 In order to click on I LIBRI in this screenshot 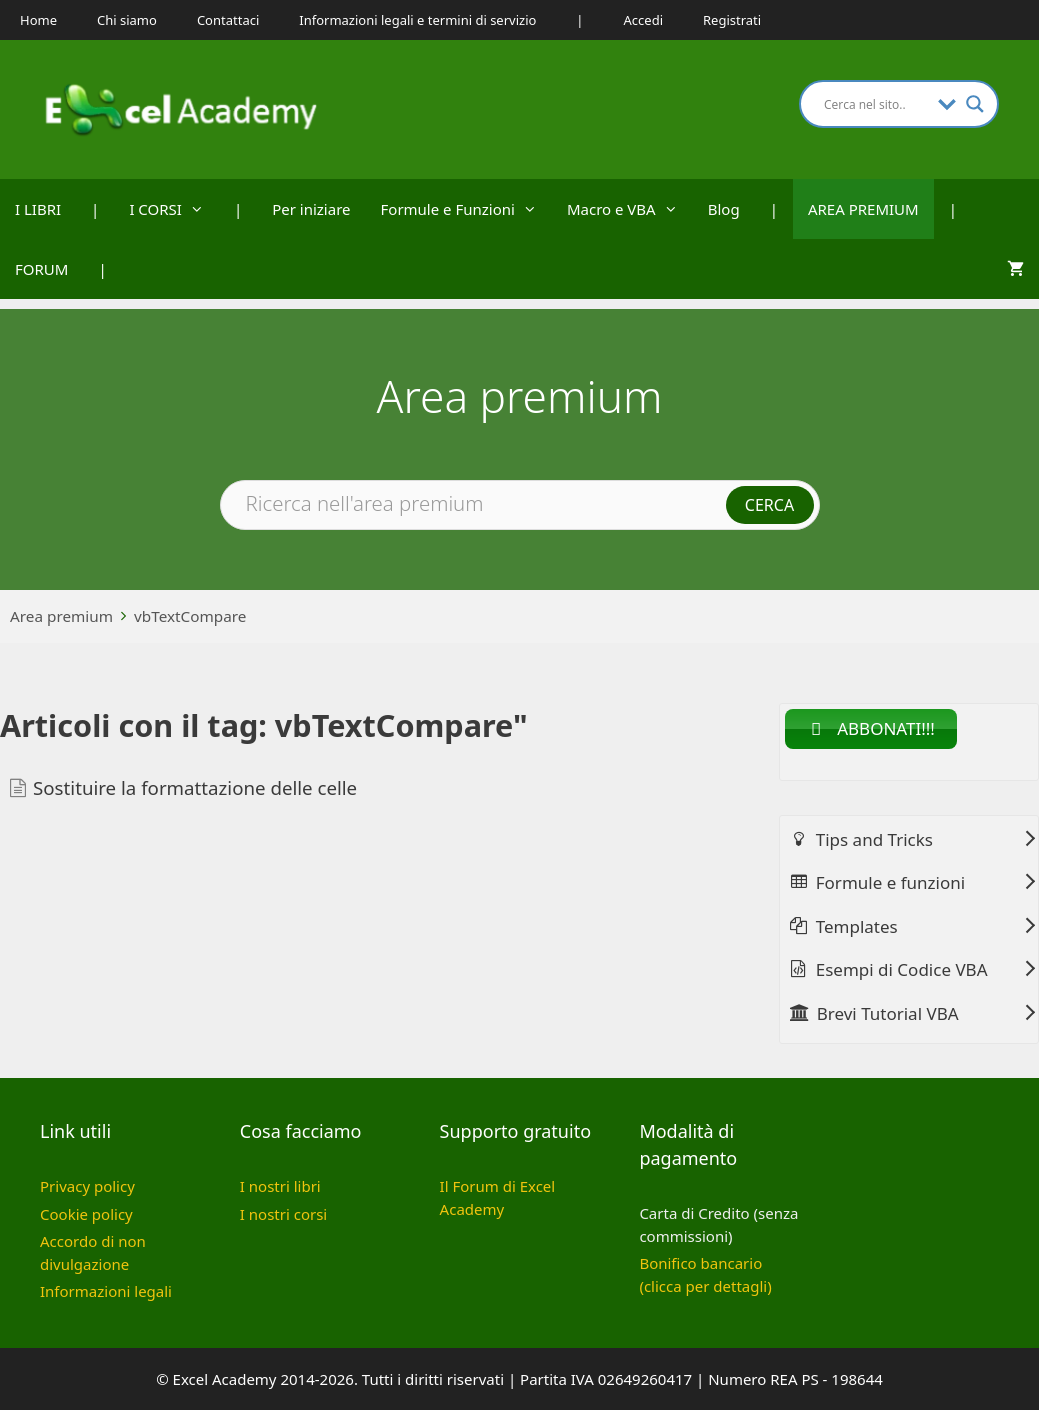, I will do `click(38, 209)`.